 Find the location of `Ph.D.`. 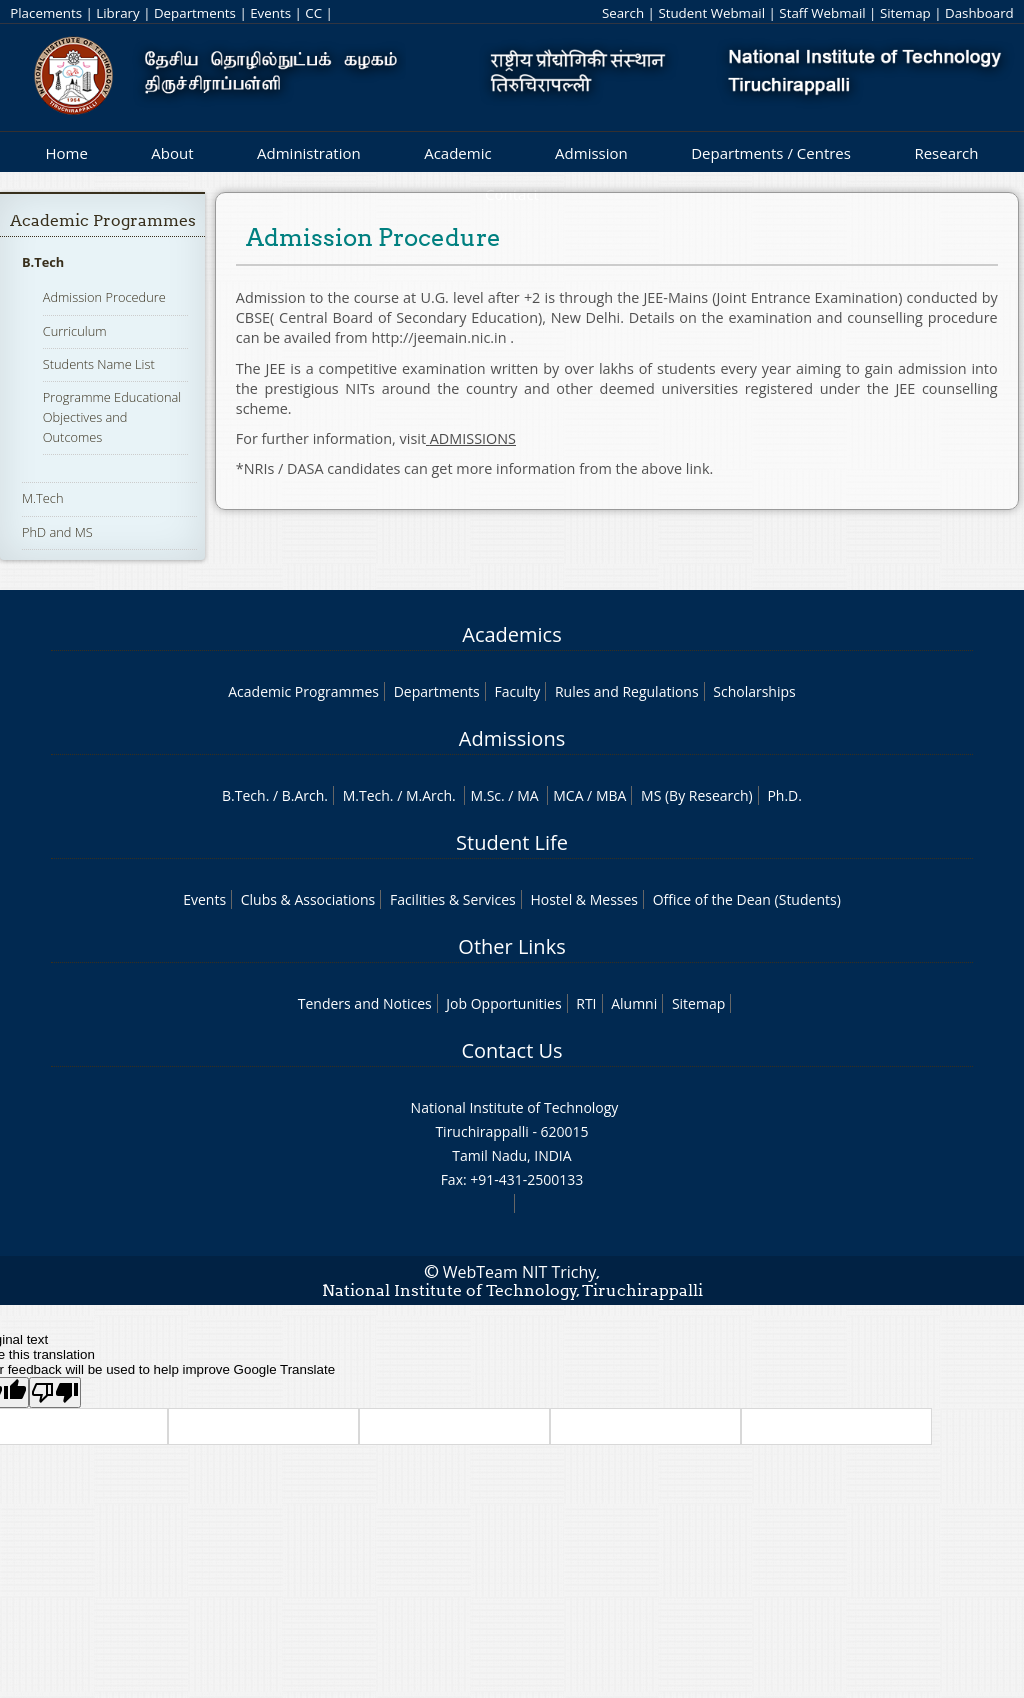

Ph.D. is located at coordinates (784, 795).